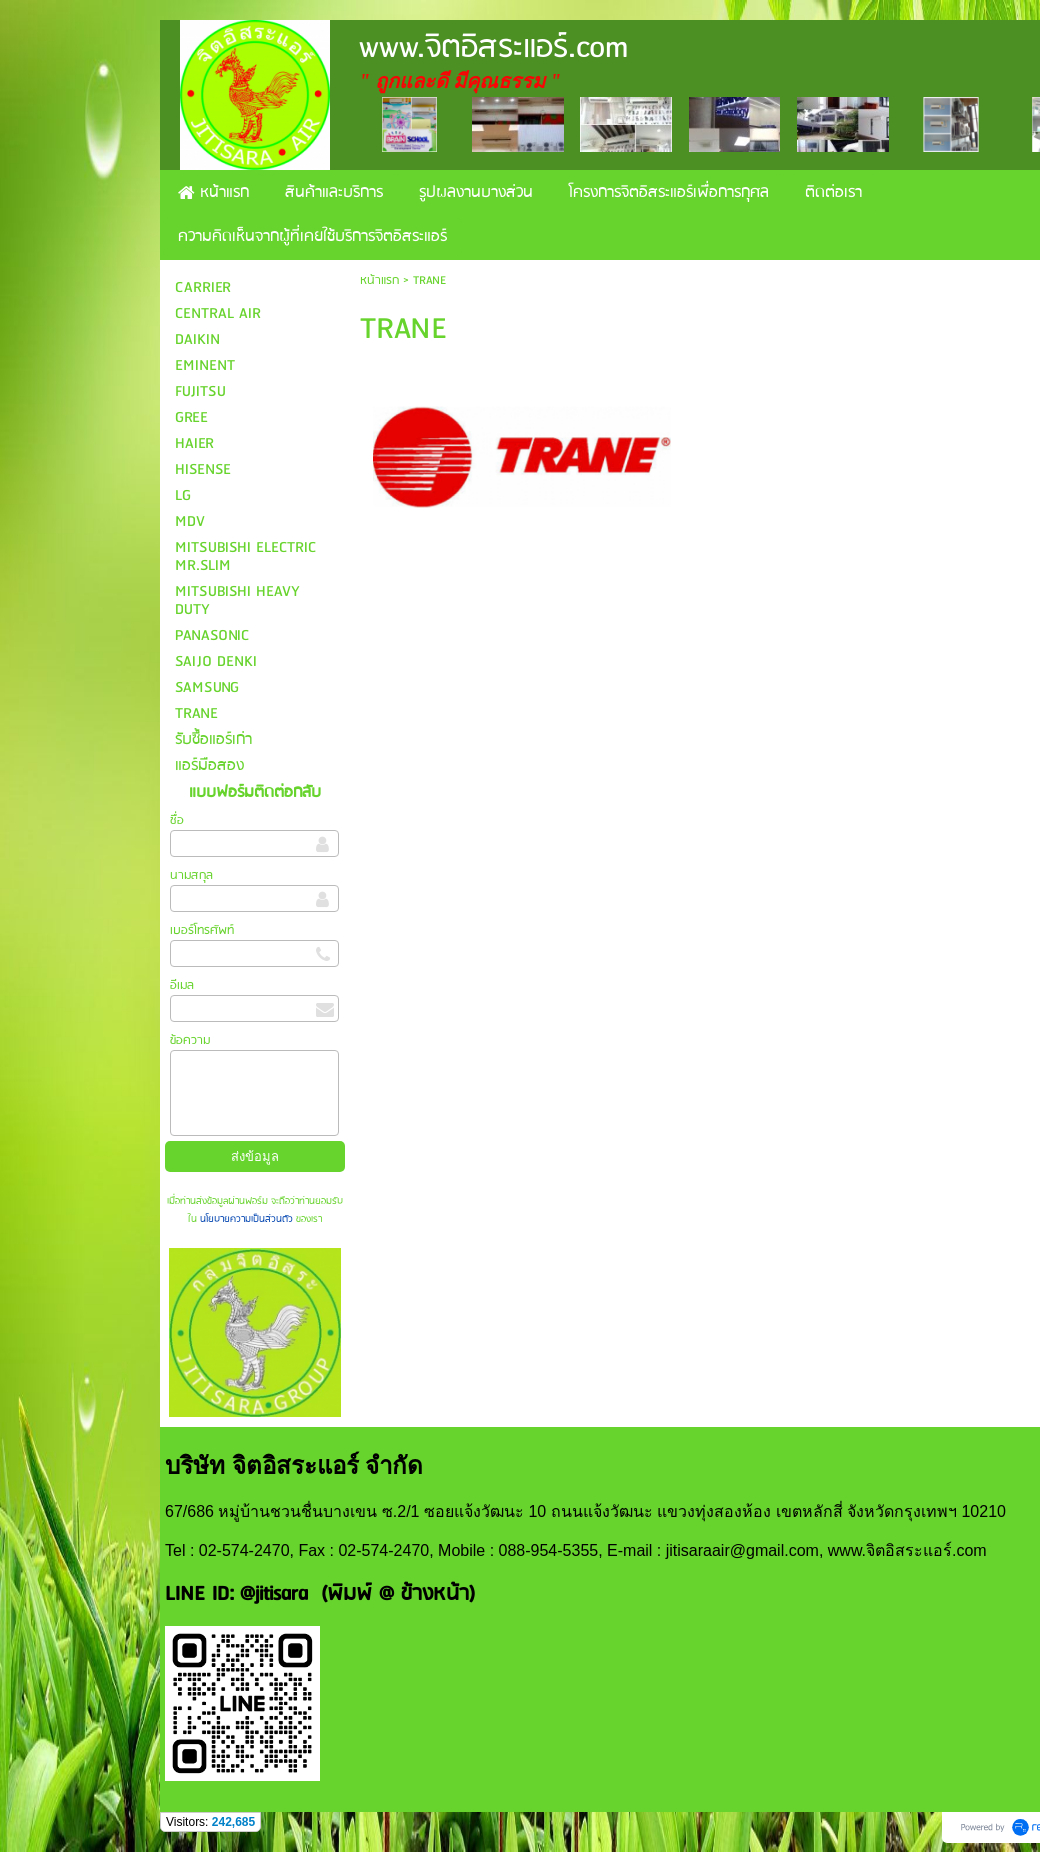  Describe the element at coordinates (177, 820) in the screenshot. I see `ชื่อ` at that location.